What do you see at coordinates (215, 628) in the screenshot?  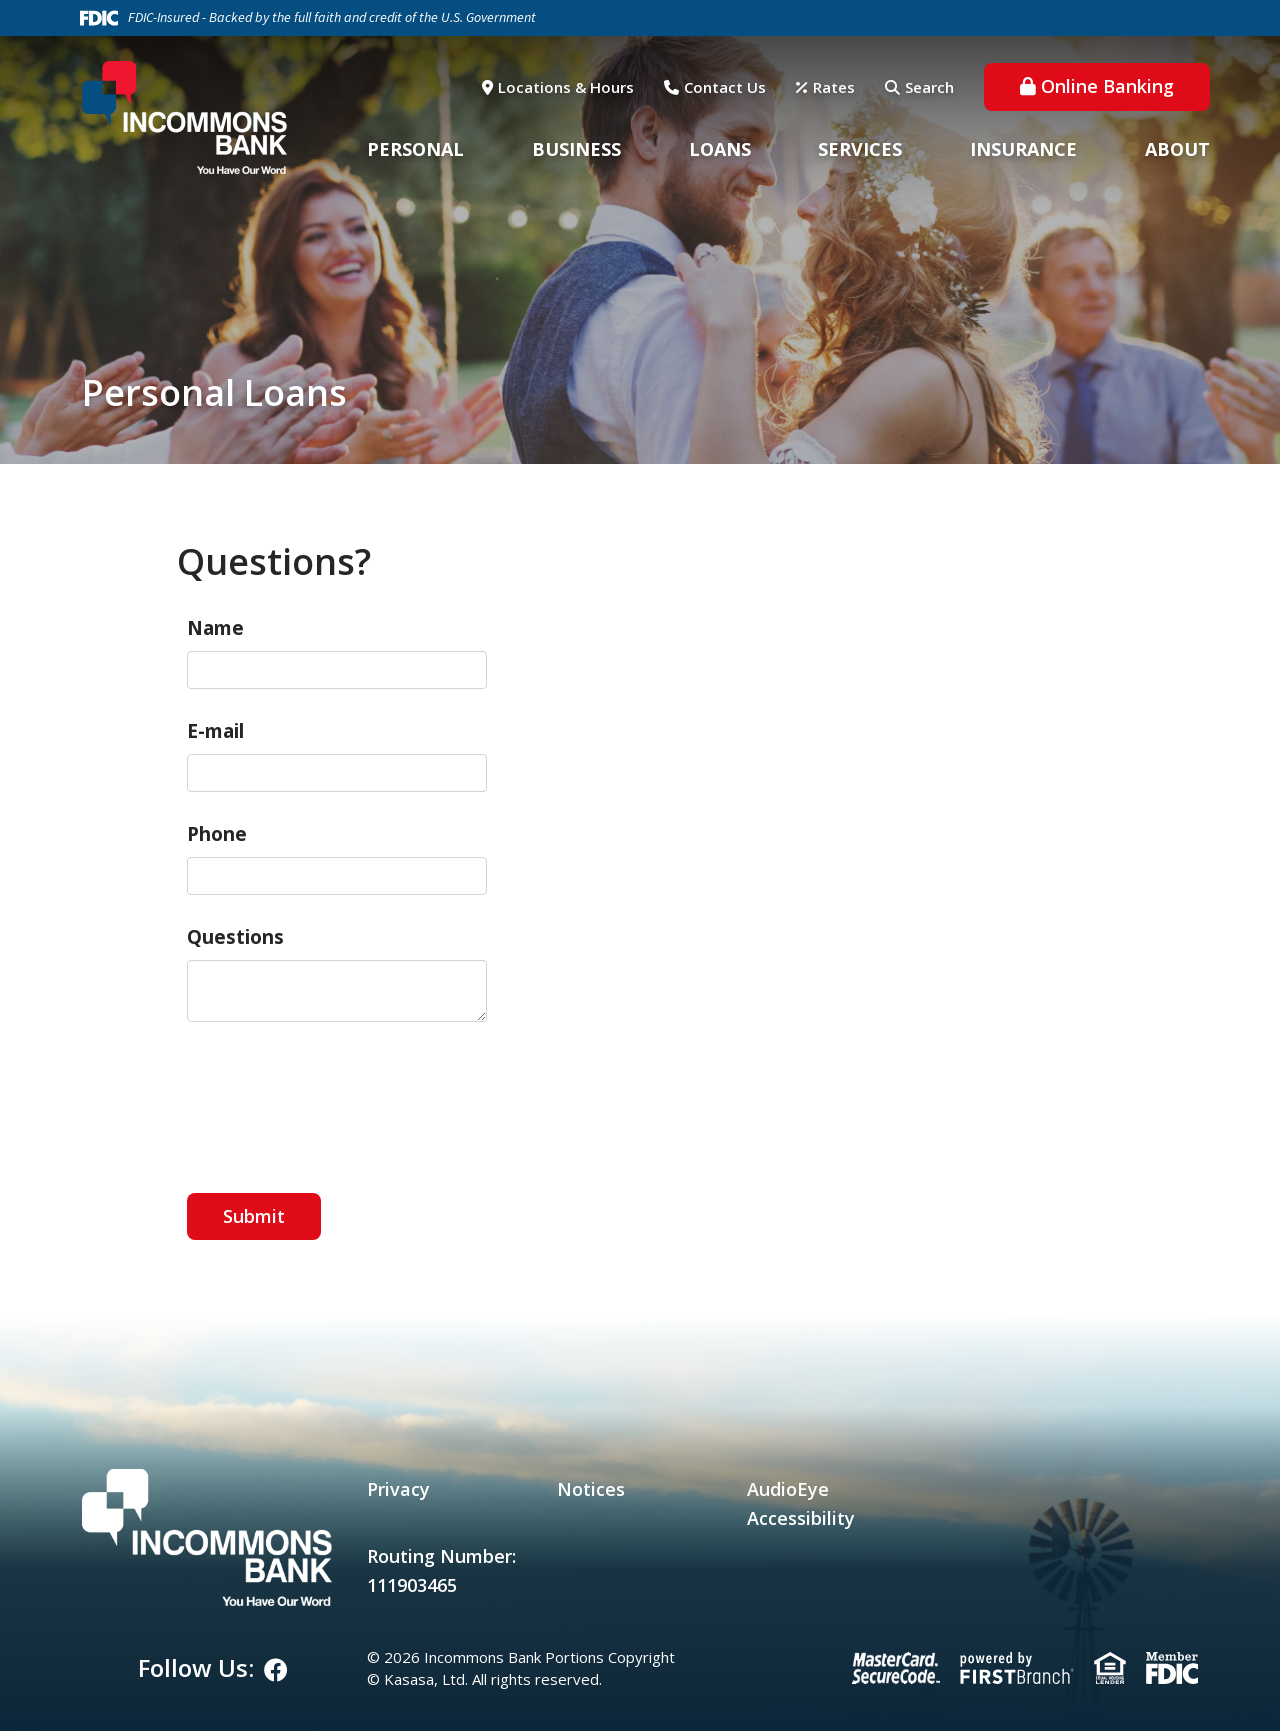 I see `Name` at bounding box center [215, 628].